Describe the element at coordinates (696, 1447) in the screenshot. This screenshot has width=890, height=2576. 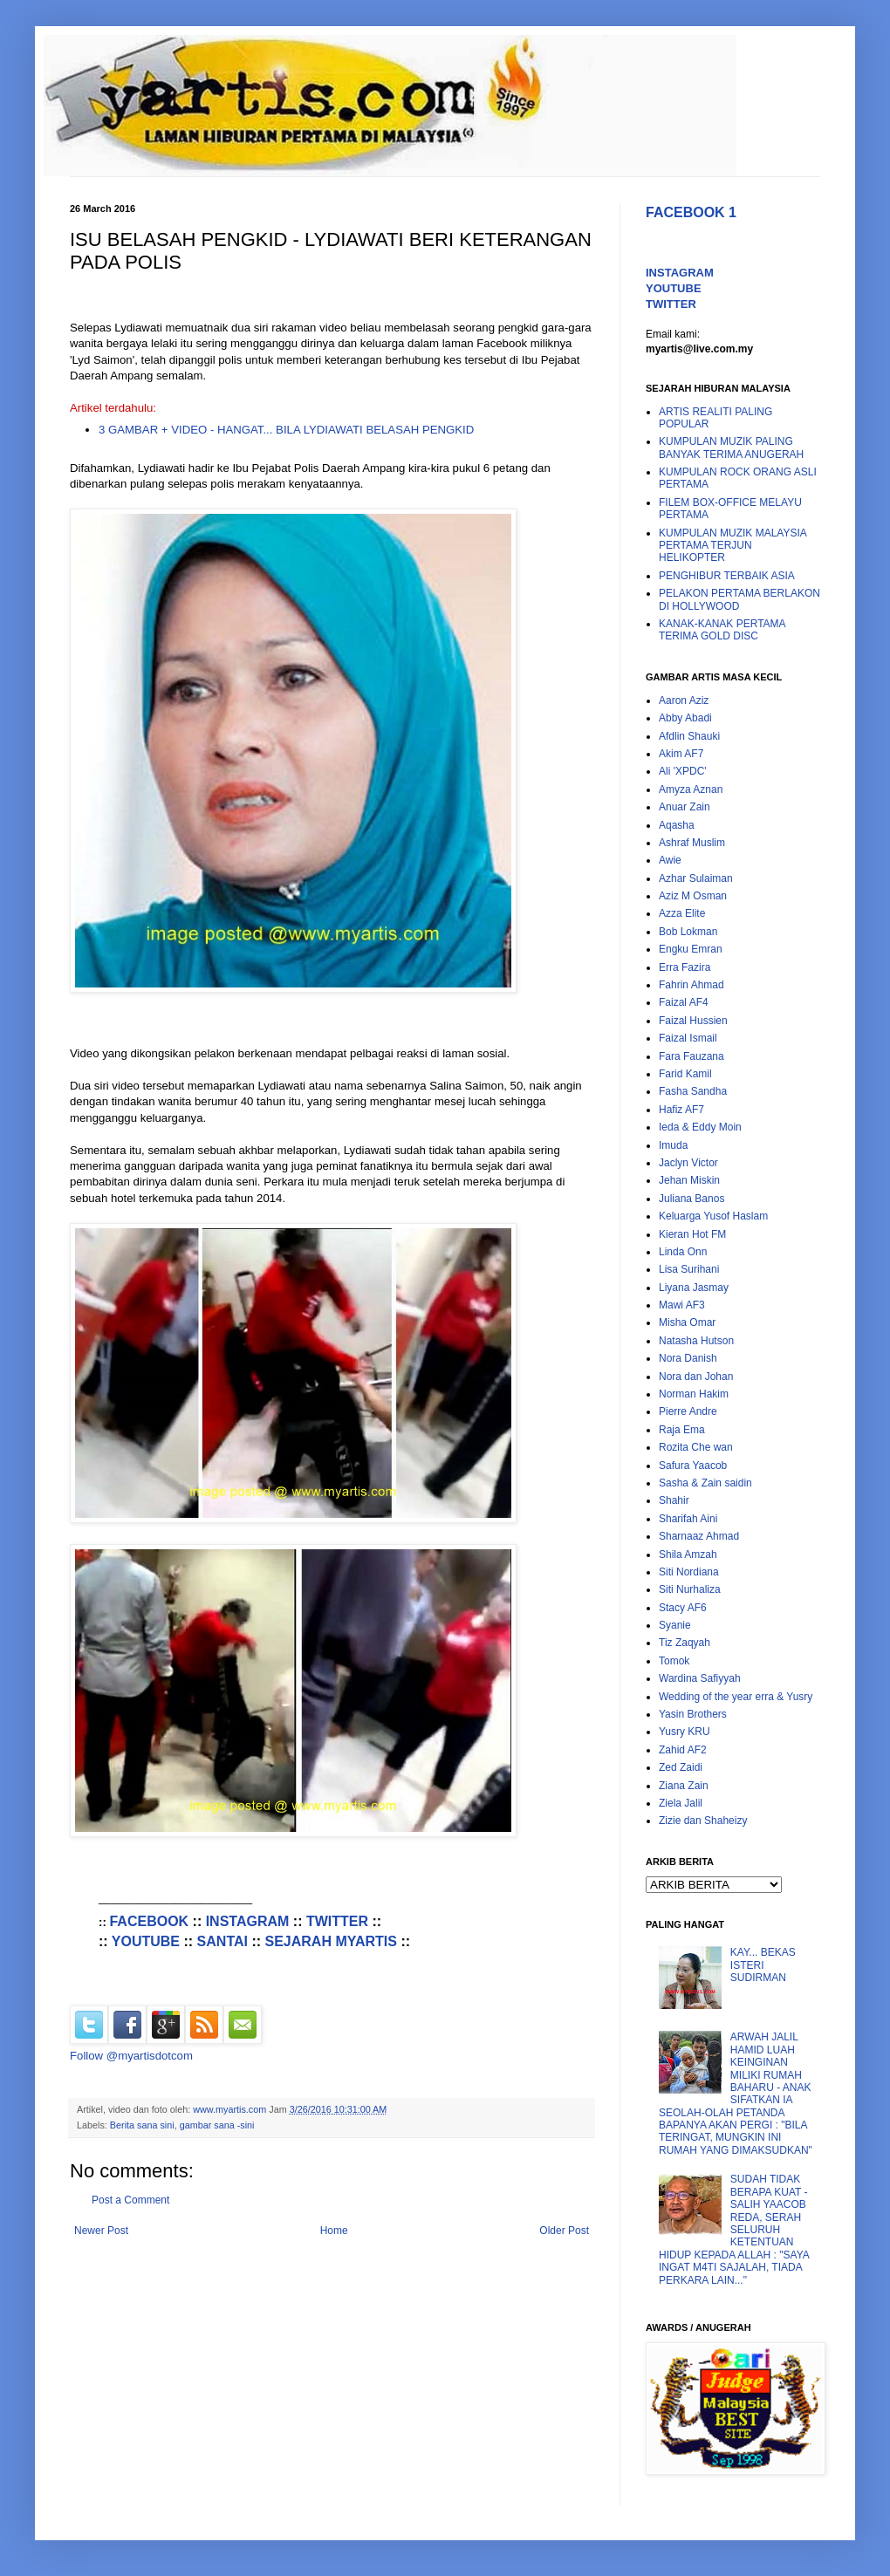
I see `Rozita Che wan` at that location.